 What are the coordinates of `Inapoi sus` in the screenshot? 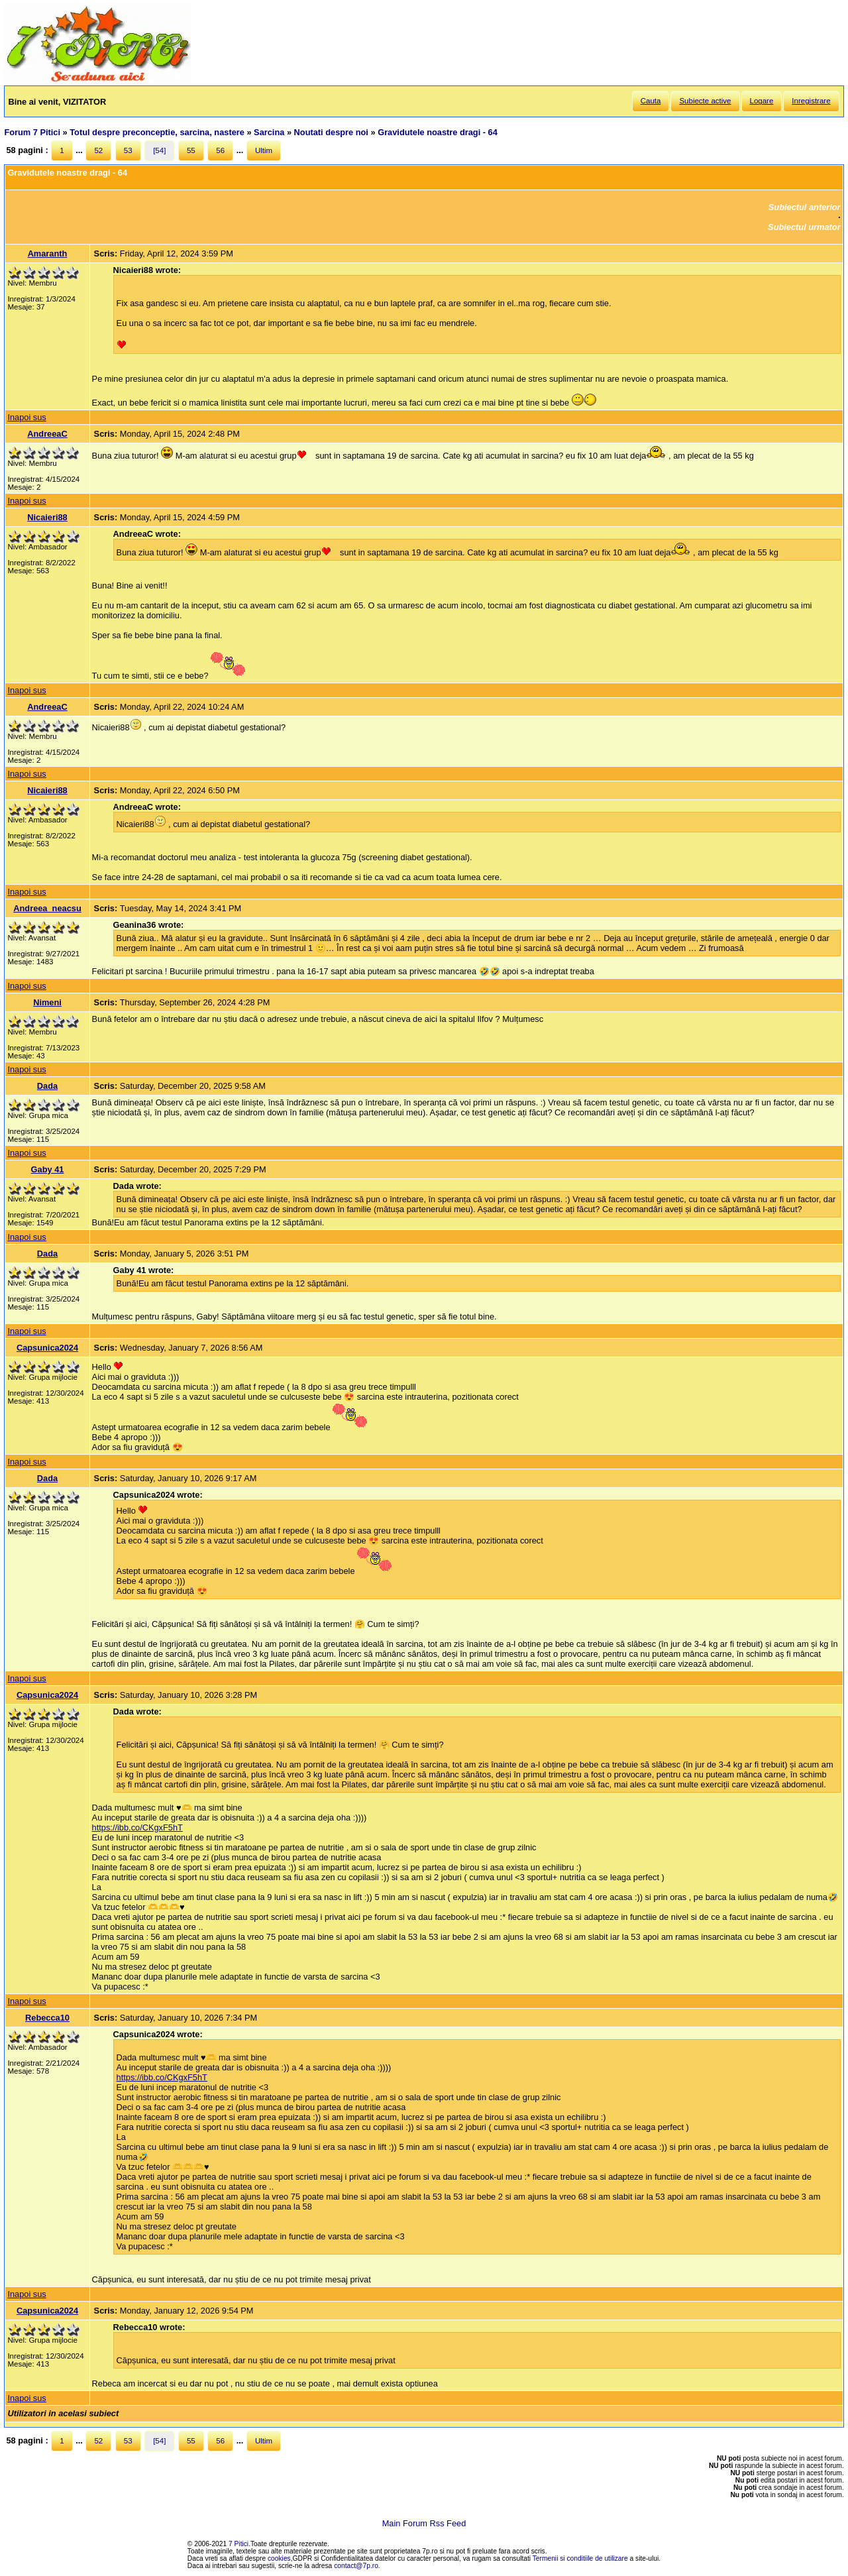 It's located at (26, 417).